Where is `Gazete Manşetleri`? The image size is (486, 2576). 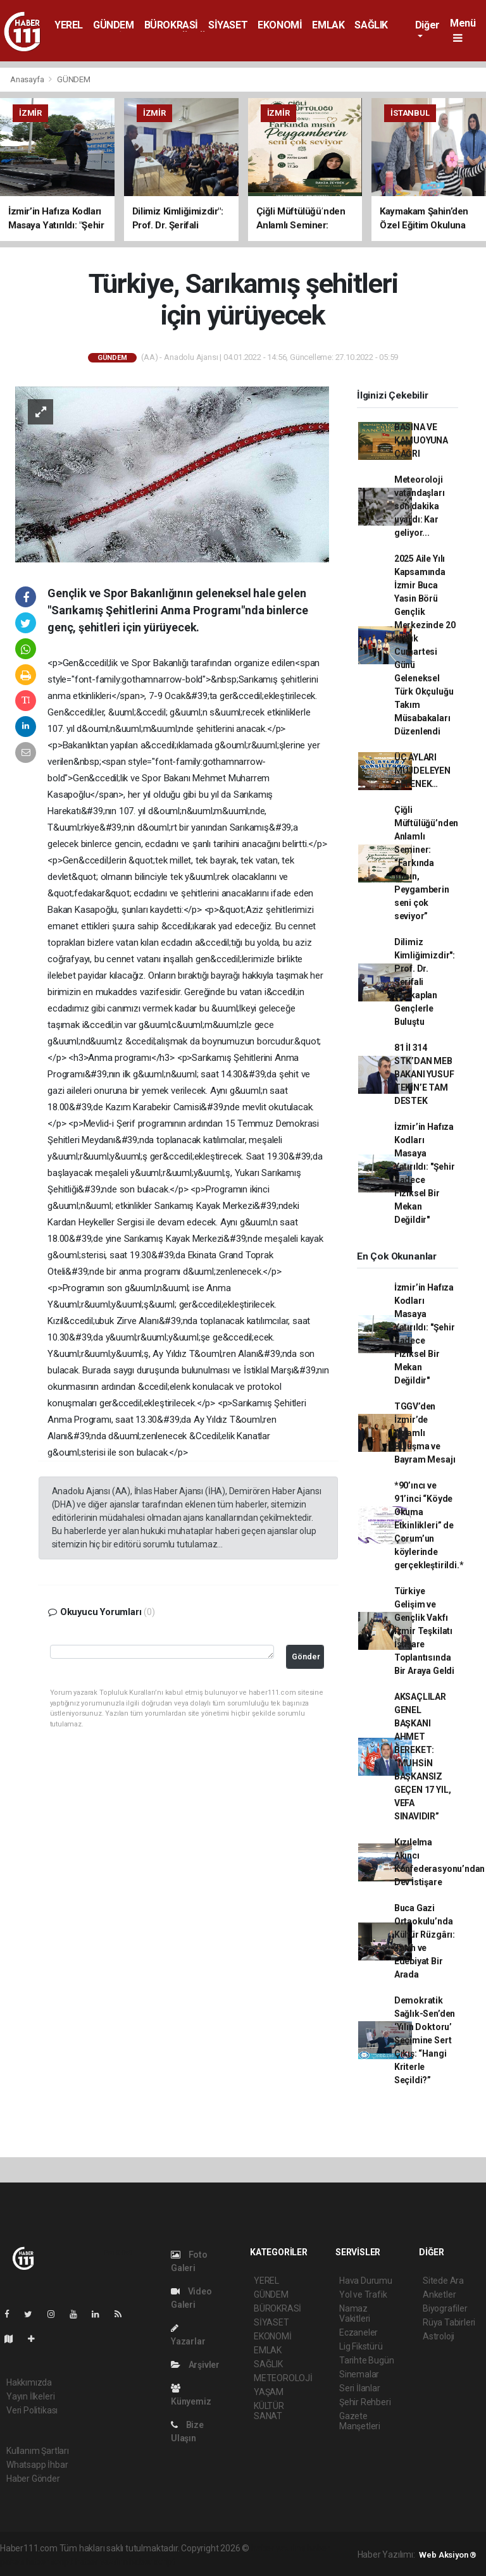
Gazete Manşetleri is located at coordinates (359, 2421).